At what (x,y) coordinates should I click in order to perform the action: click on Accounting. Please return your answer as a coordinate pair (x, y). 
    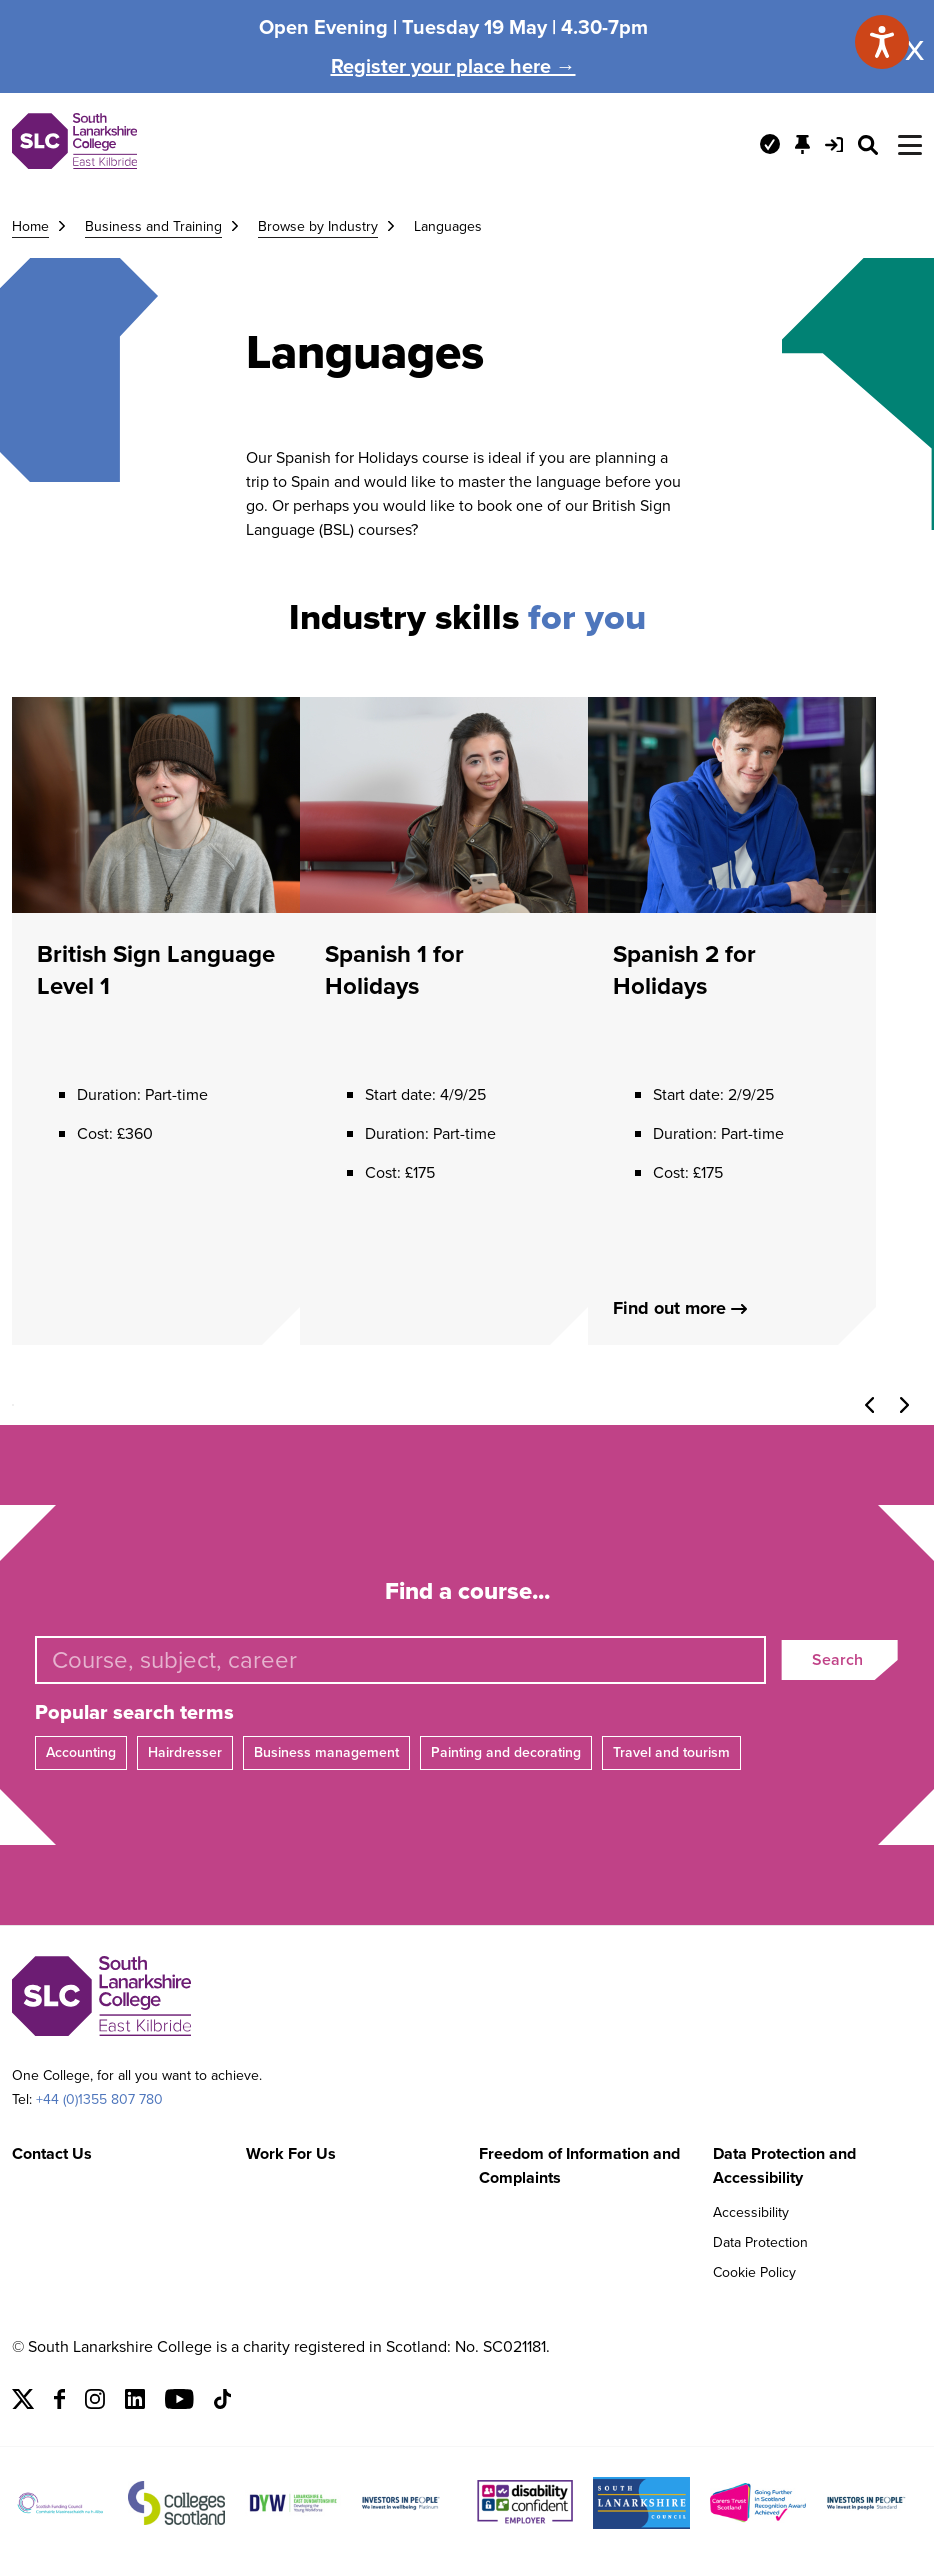
    Looking at the image, I should click on (81, 1752).